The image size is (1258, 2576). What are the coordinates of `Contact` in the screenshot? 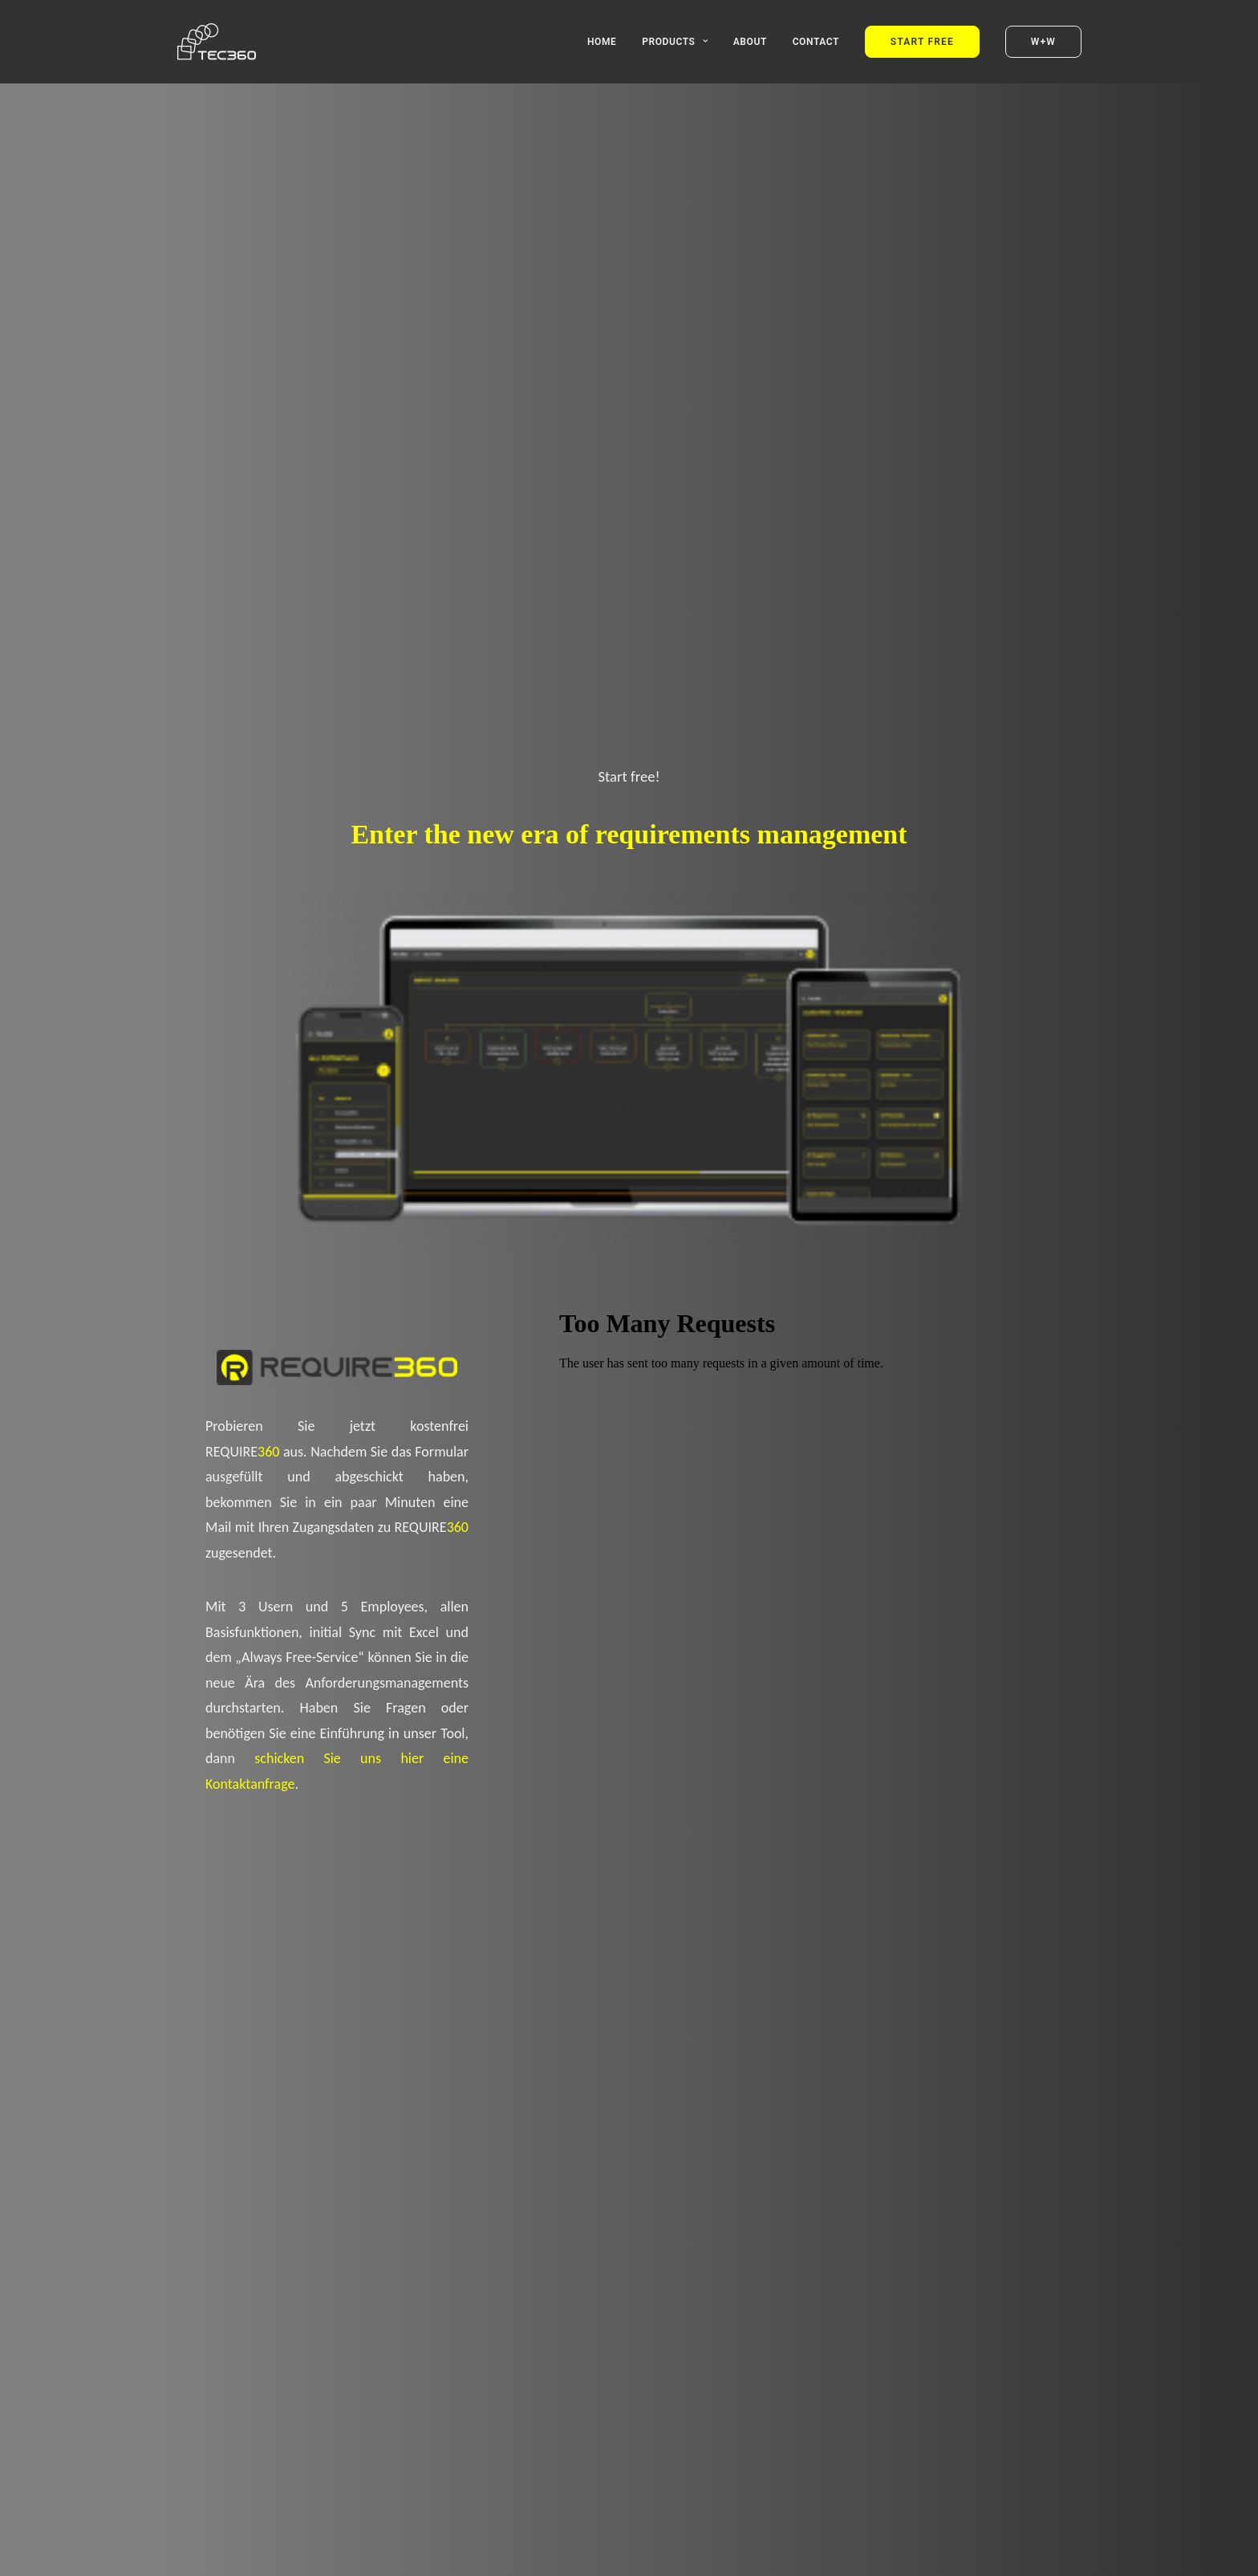 It's located at (816, 41).